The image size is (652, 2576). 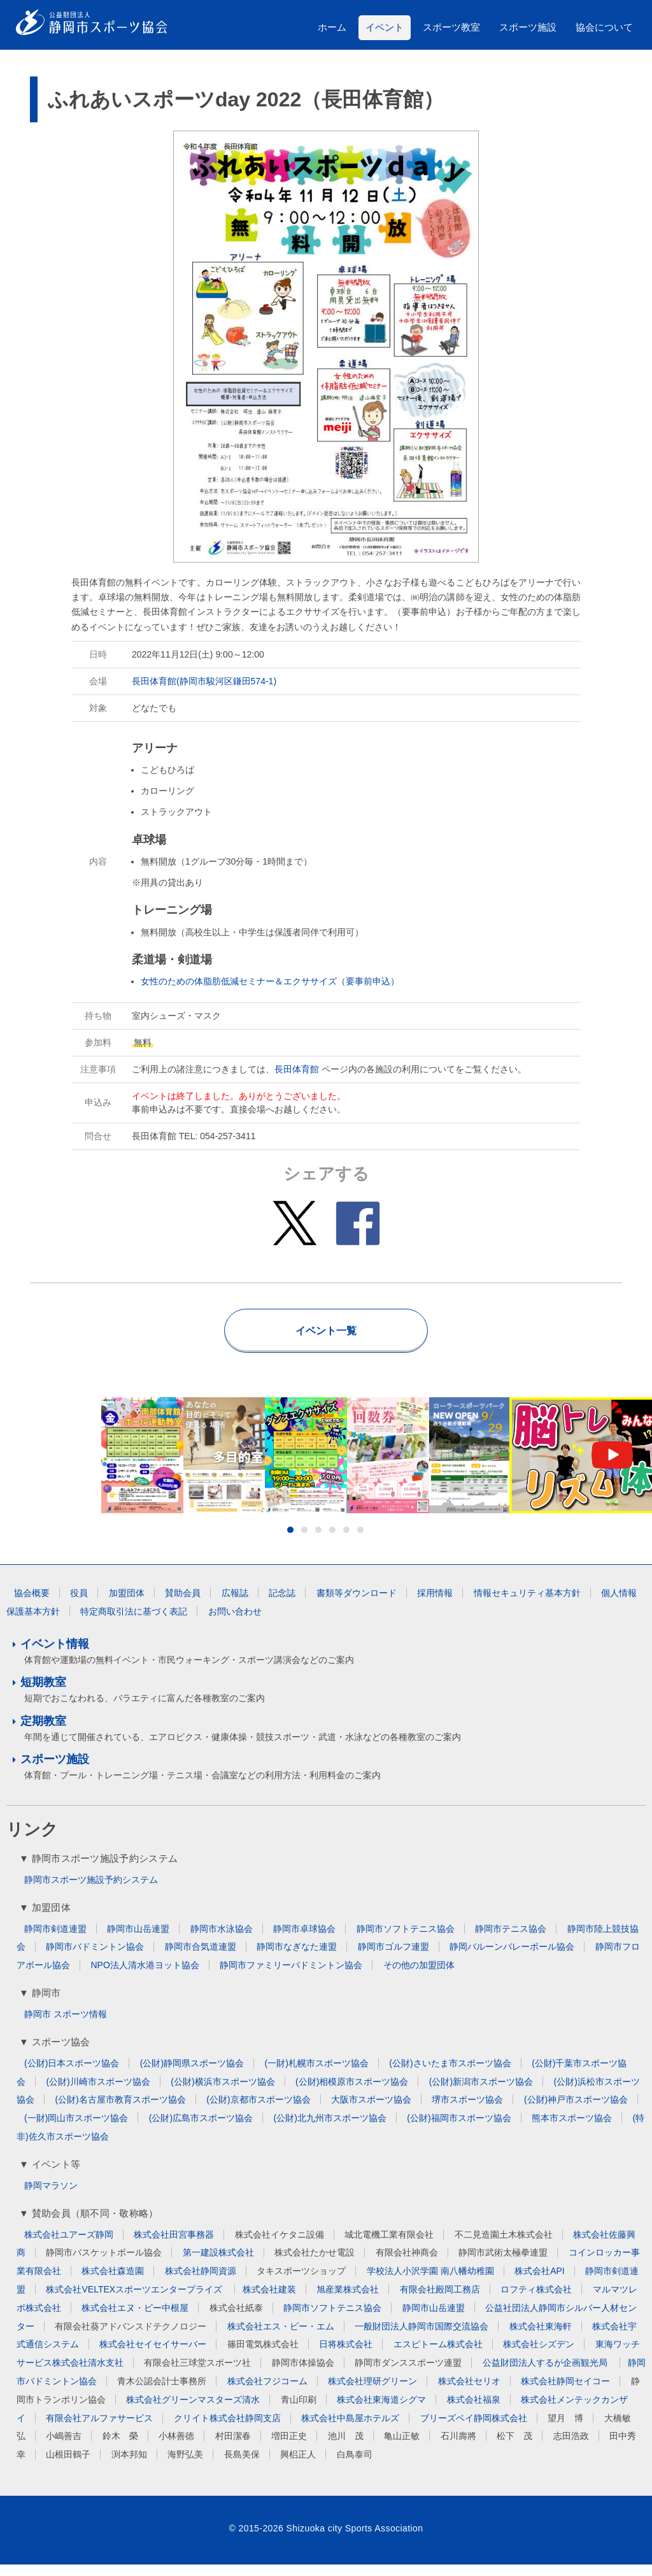 I want to click on (一財)札幌市スポーツ協会, so click(x=317, y=2074).